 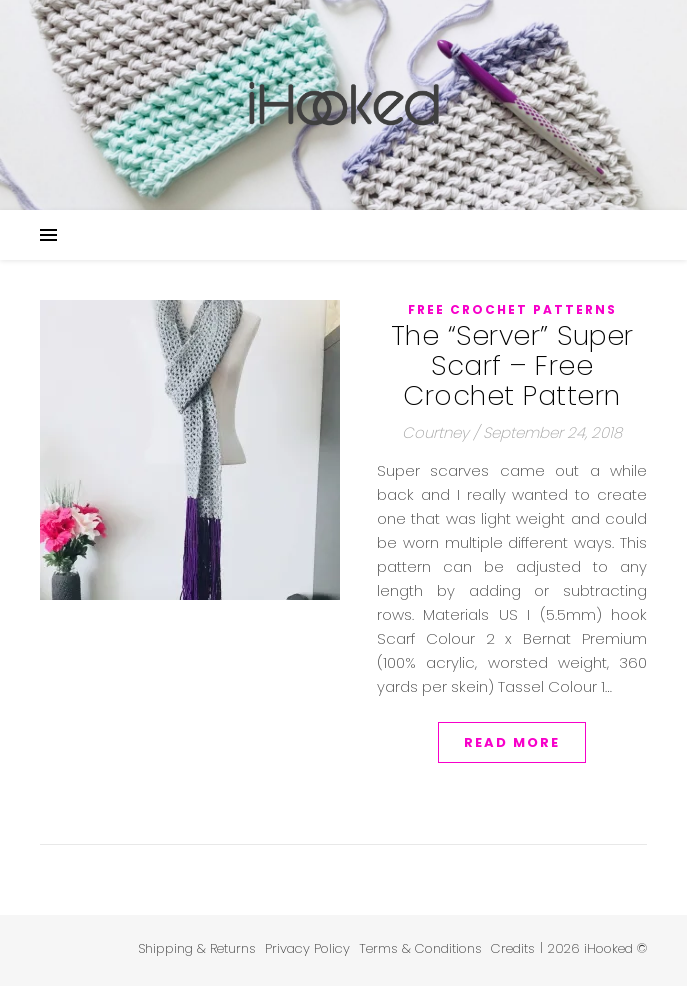 I want to click on Read More, so click(x=512, y=742).